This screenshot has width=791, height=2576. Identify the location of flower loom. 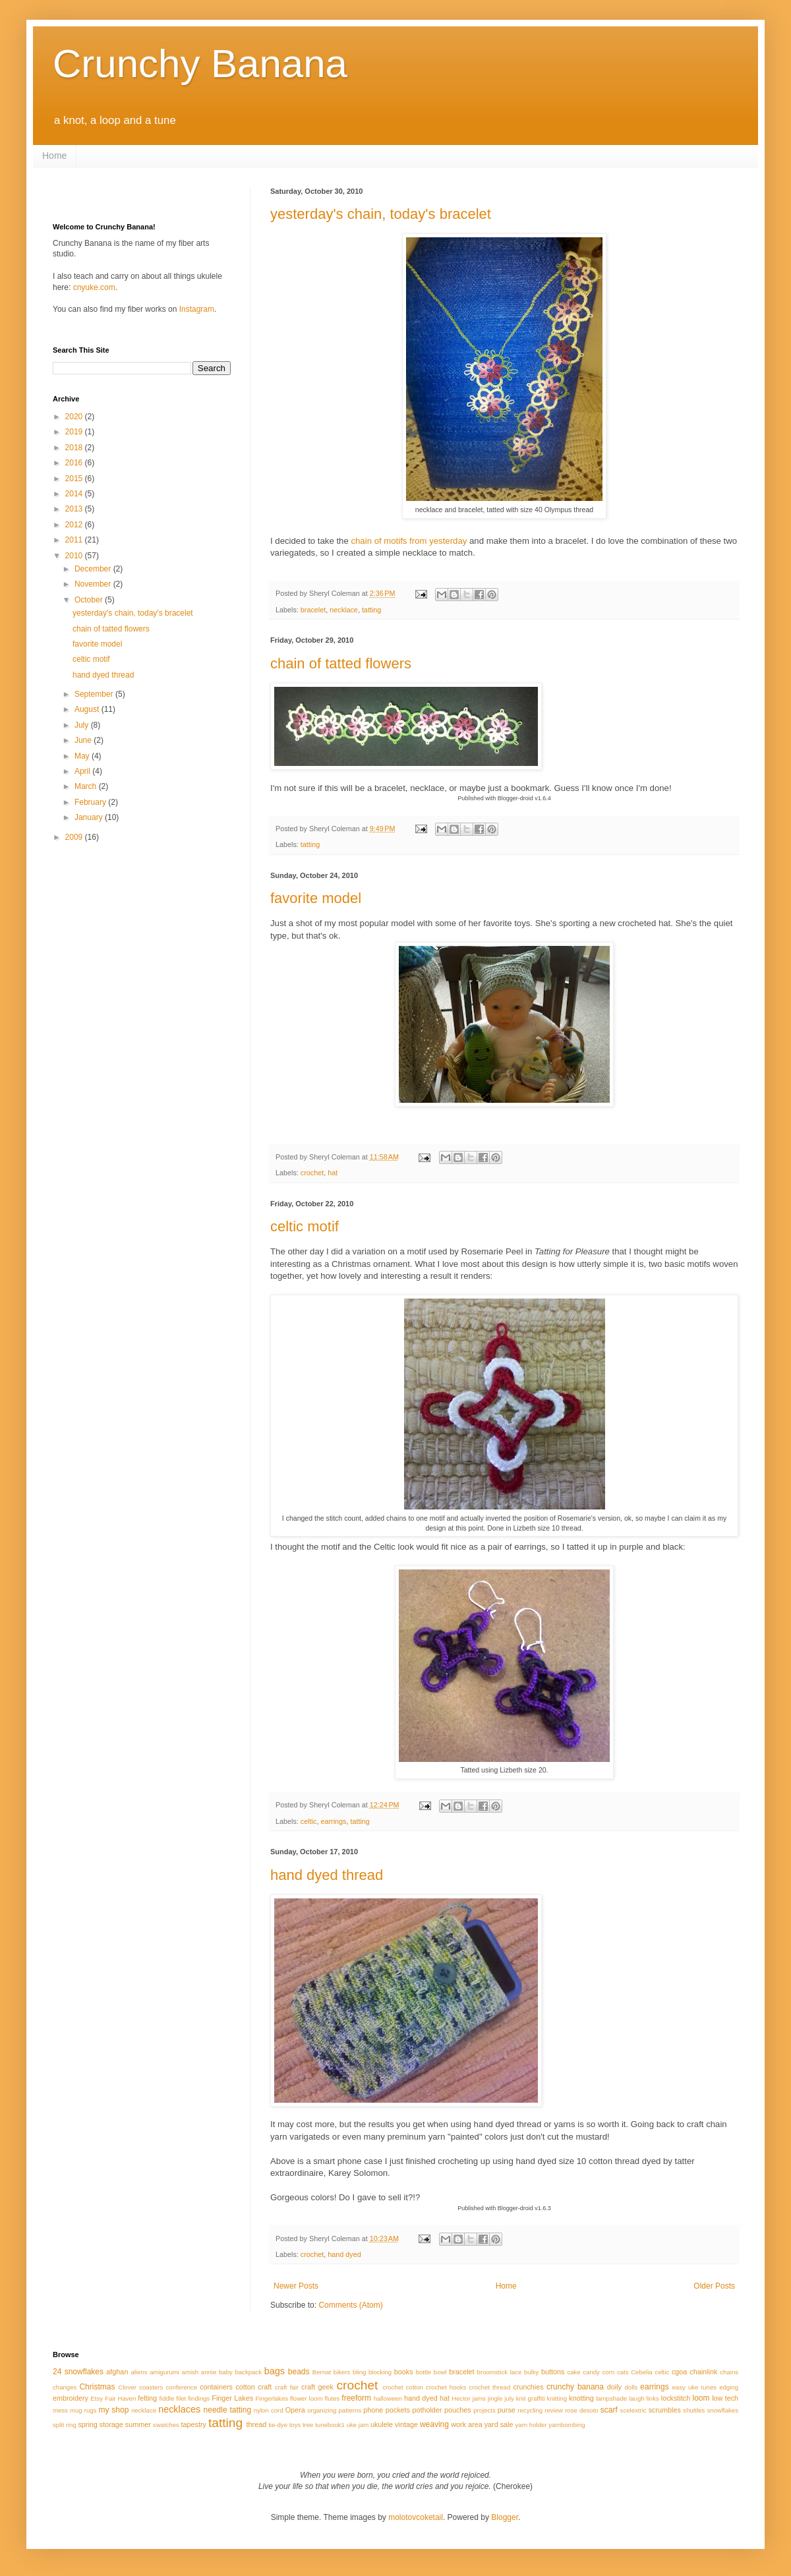
(306, 2398).